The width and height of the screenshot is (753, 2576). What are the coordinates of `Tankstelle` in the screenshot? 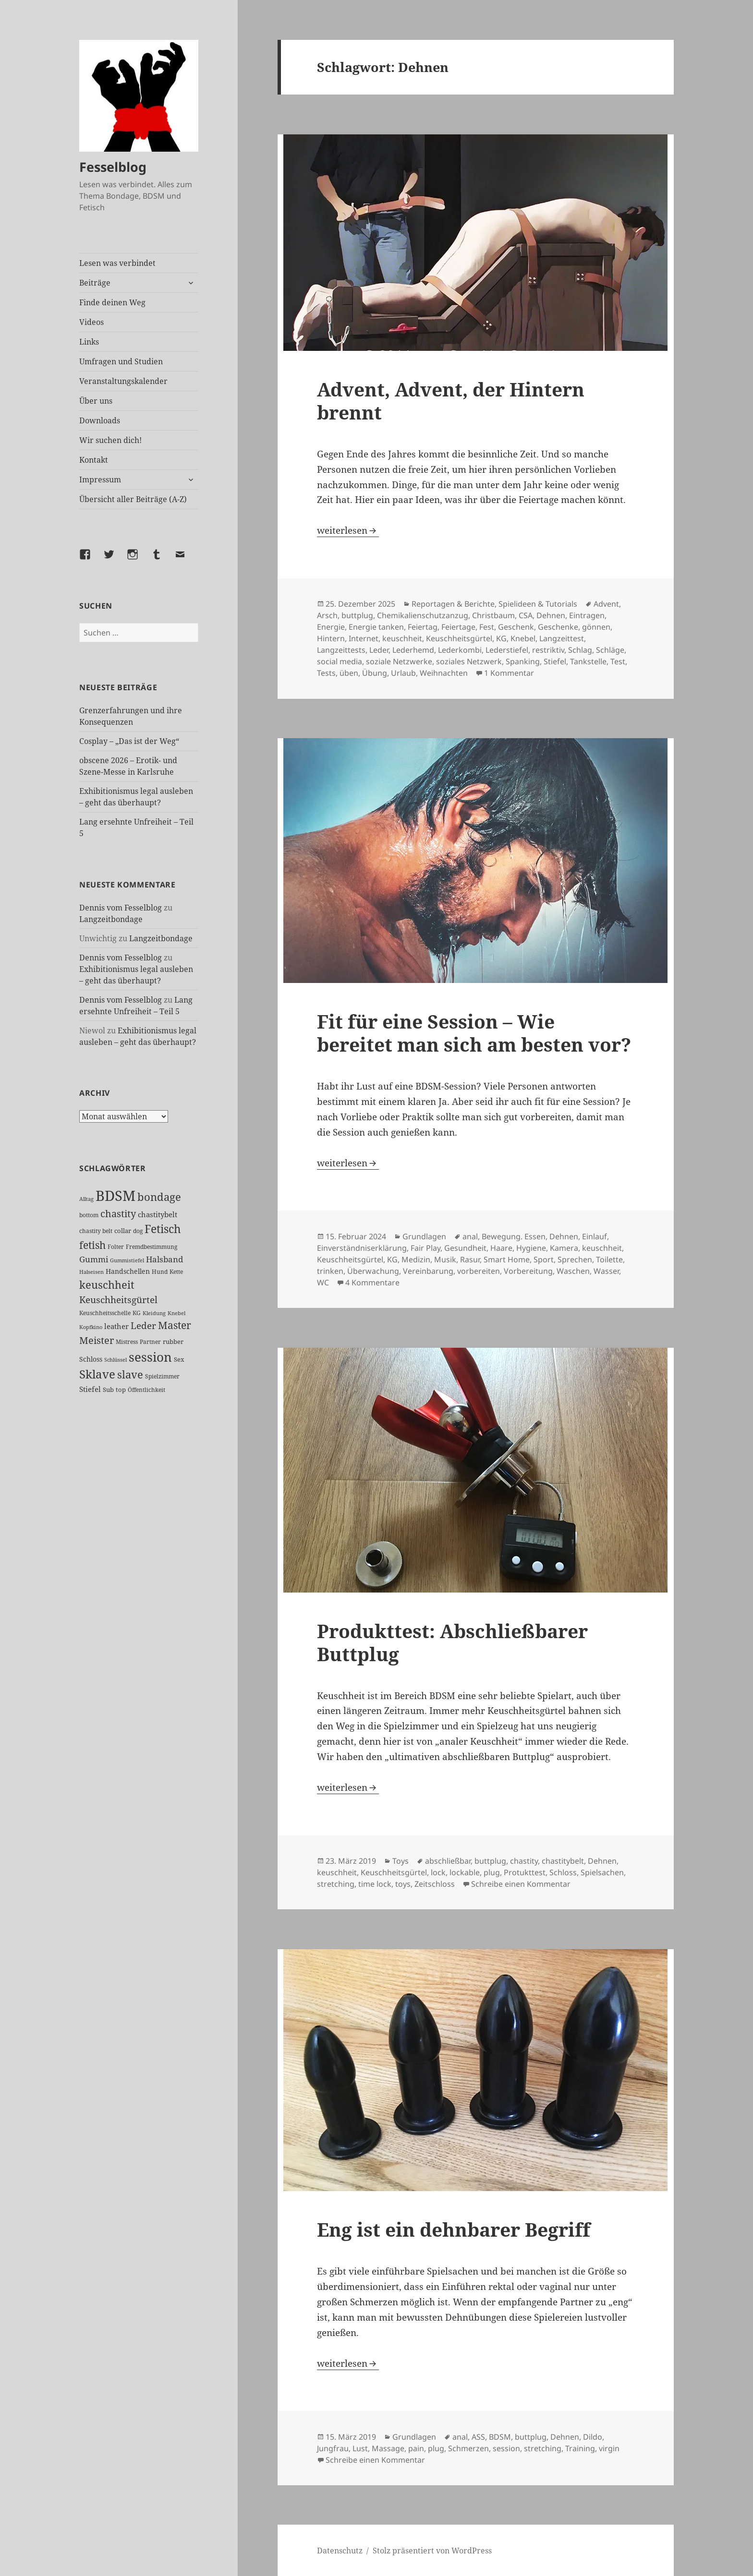 It's located at (588, 661).